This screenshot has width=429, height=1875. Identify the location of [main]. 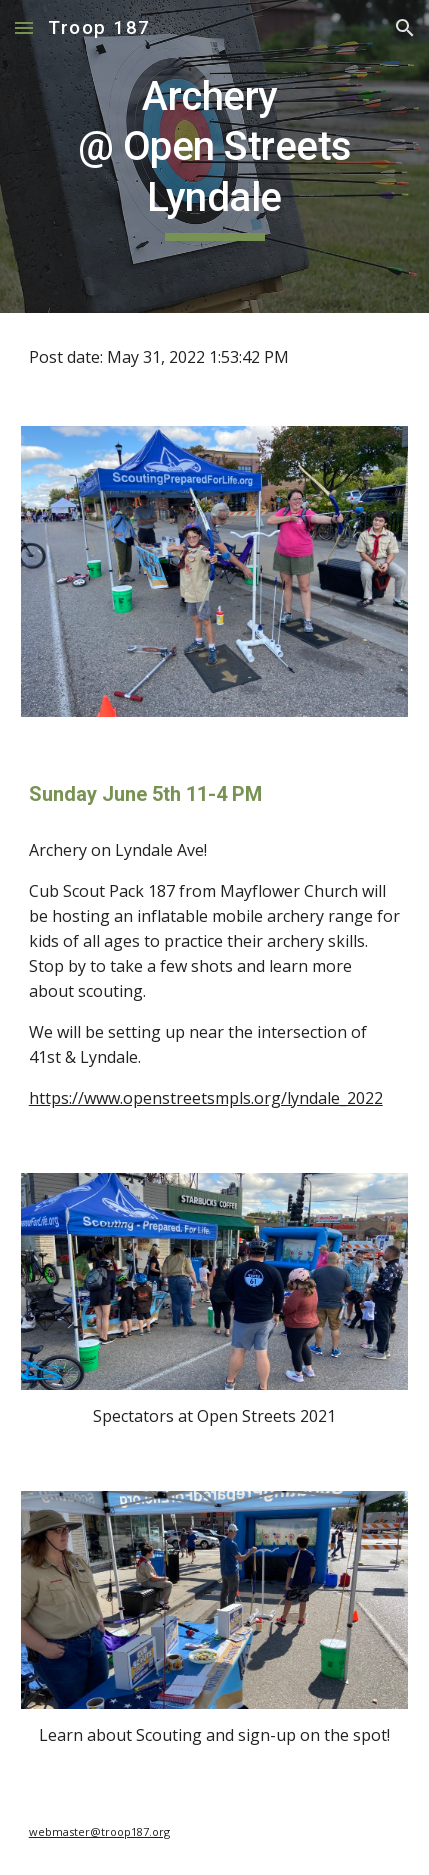
(215, 156).